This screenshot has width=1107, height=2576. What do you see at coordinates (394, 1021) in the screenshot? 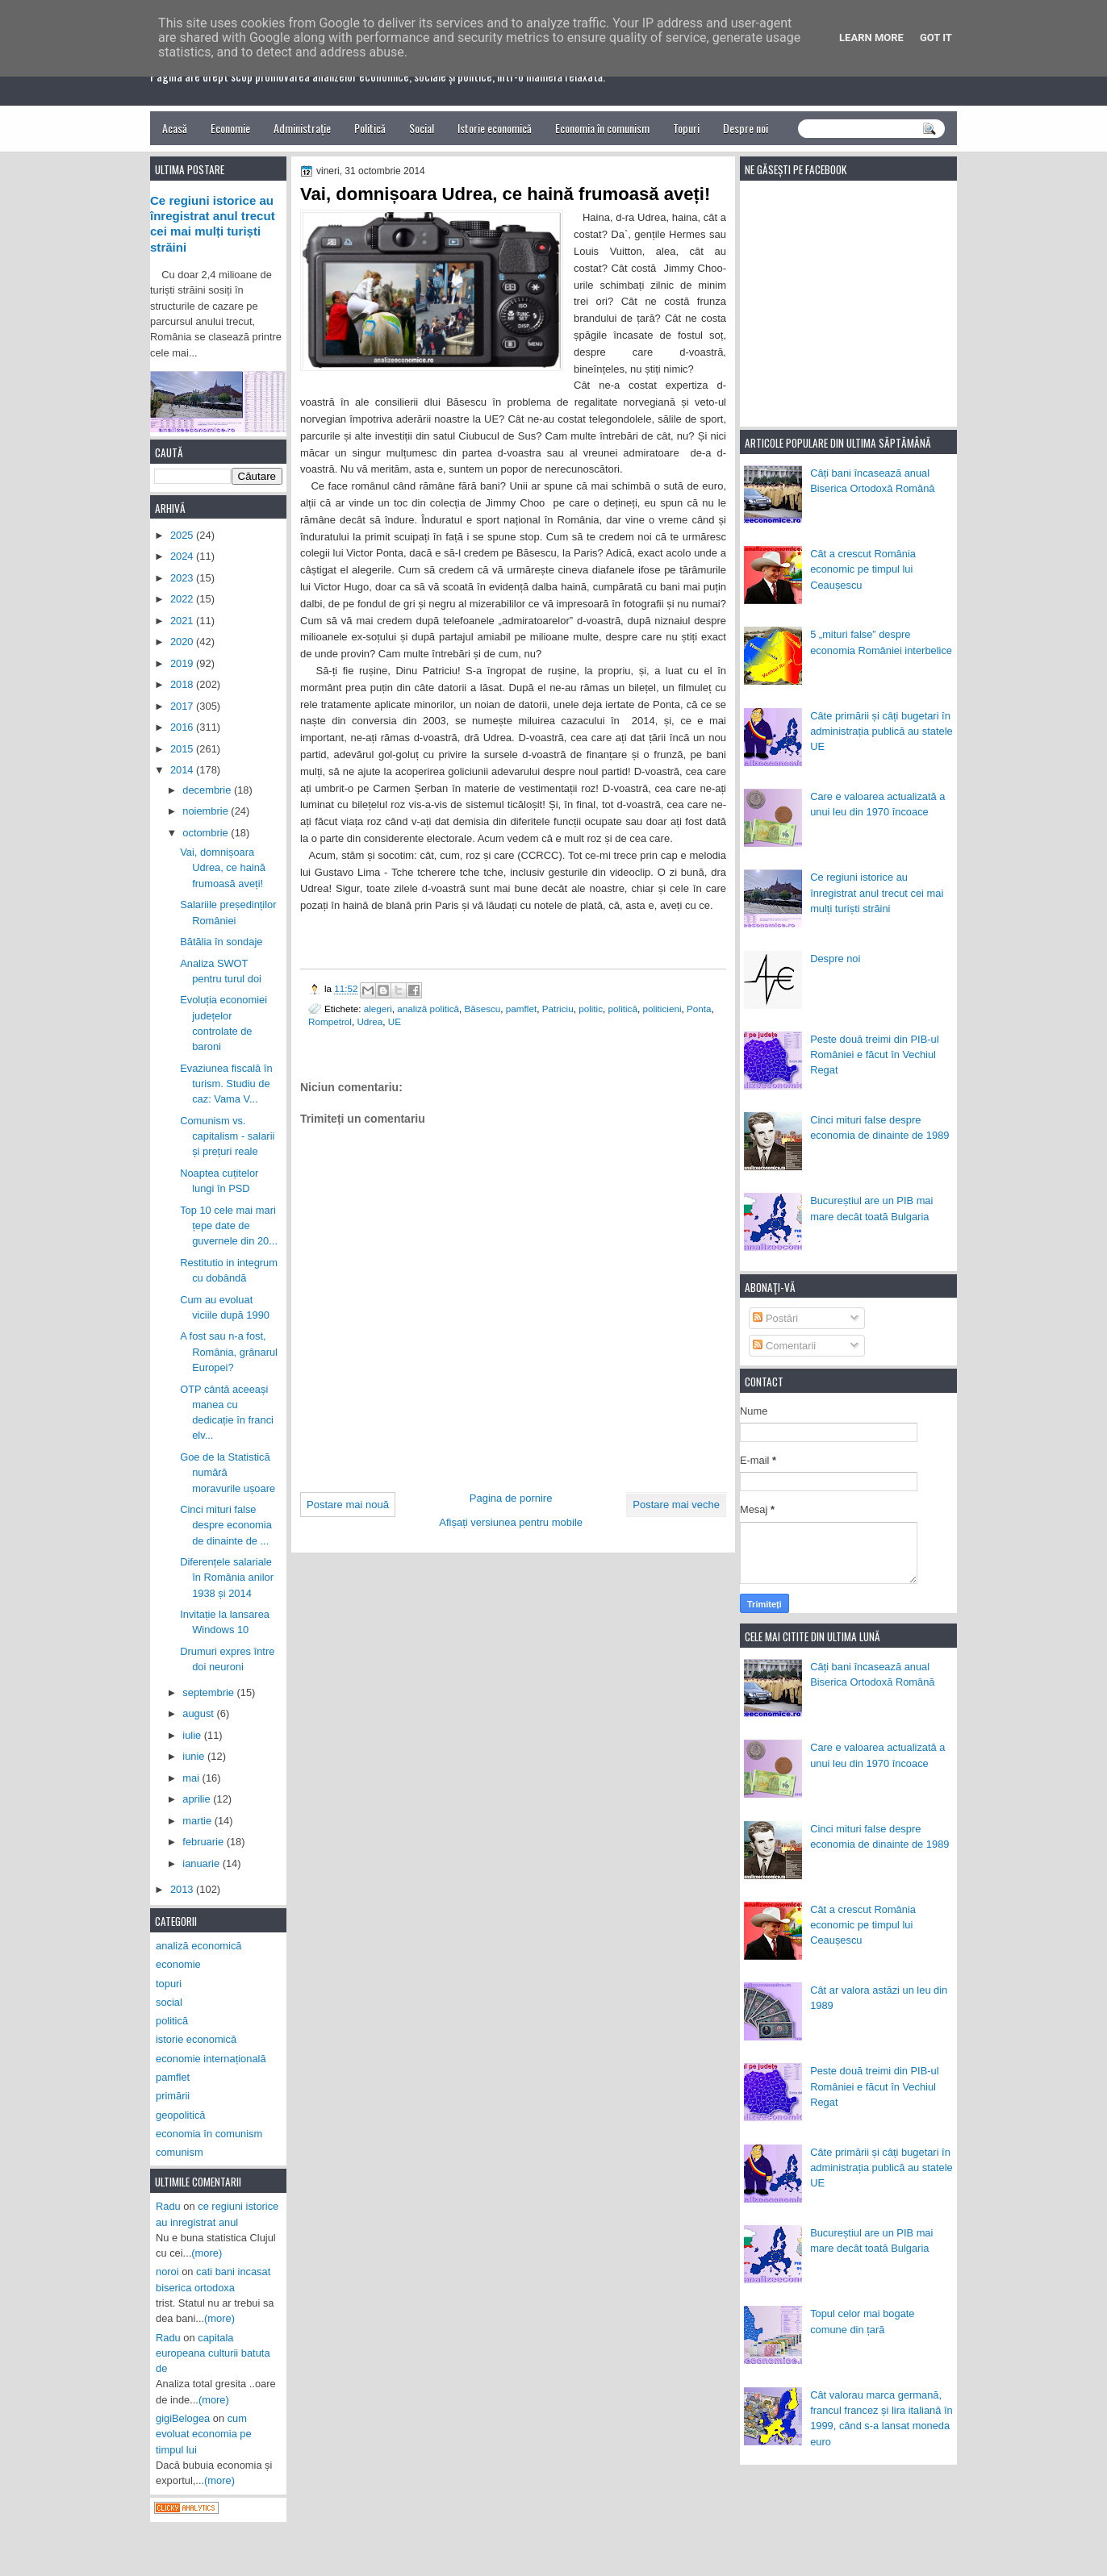
I see `UE` at bounding box center [394, 1021].